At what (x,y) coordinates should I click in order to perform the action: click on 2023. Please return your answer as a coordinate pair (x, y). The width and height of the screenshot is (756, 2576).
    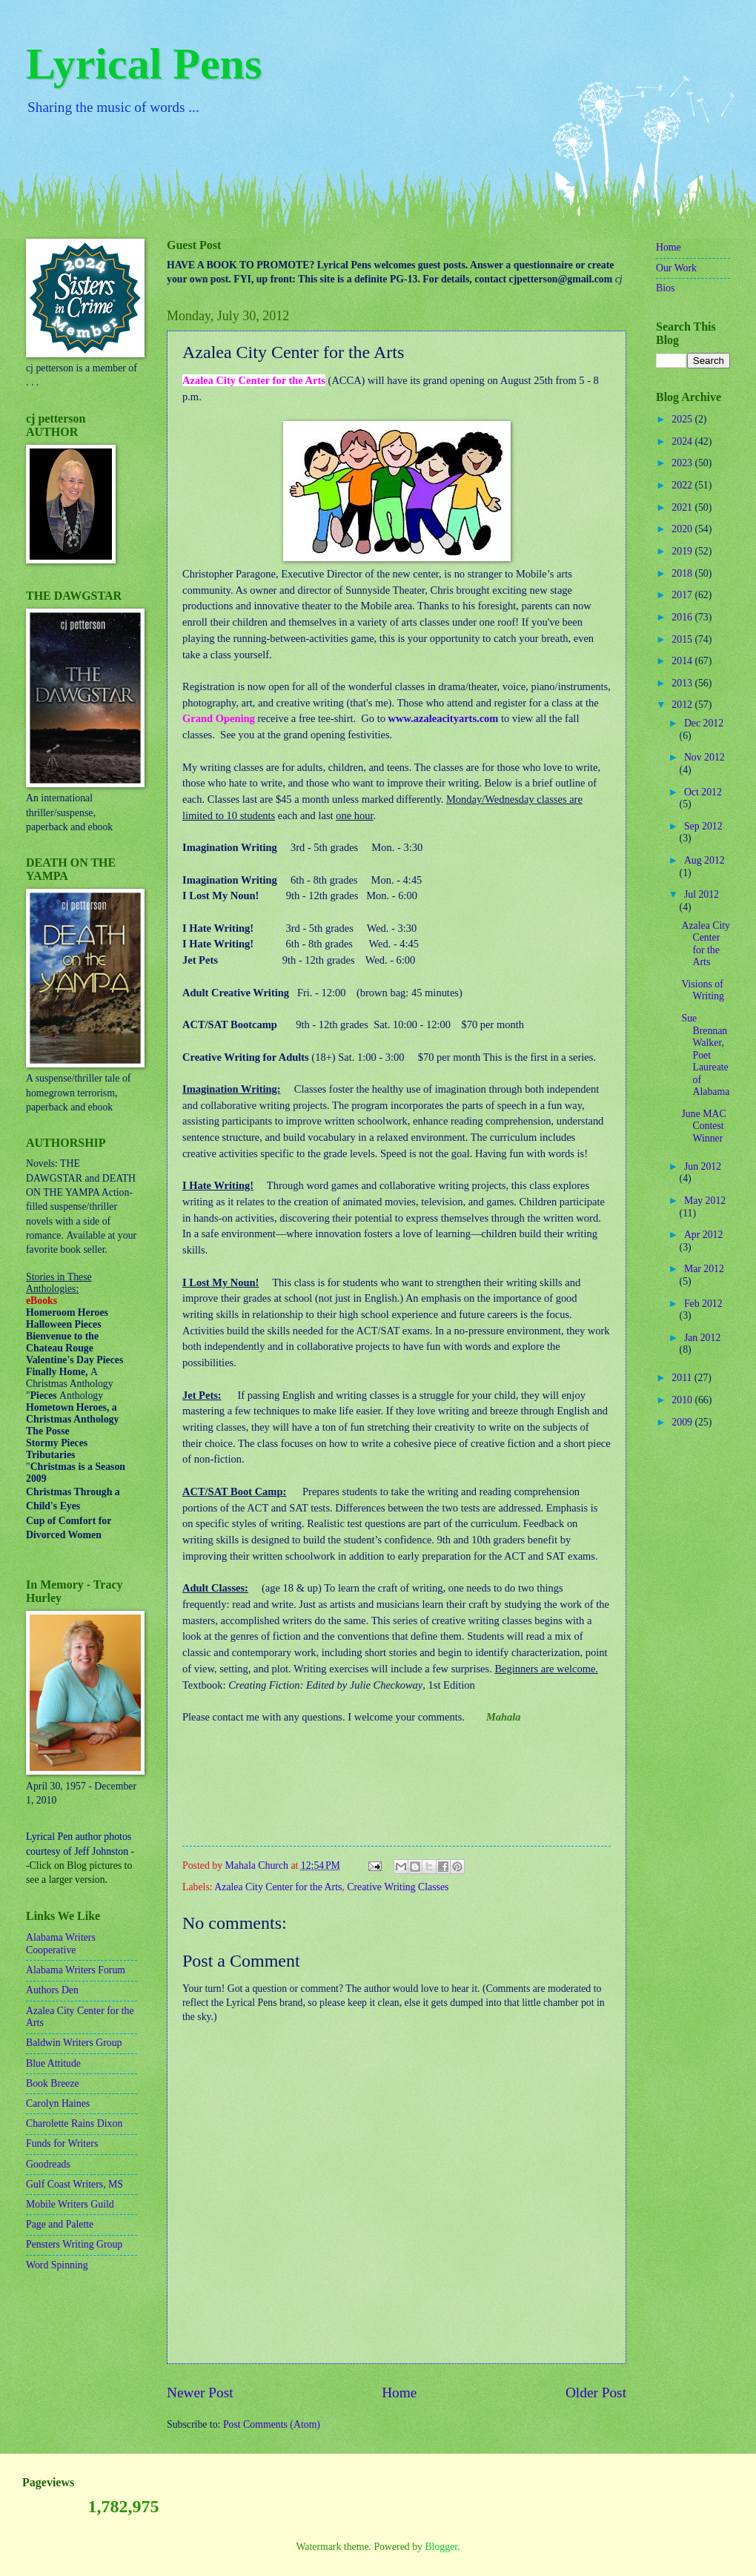
    Looking at the image, I should click on (683, 462).